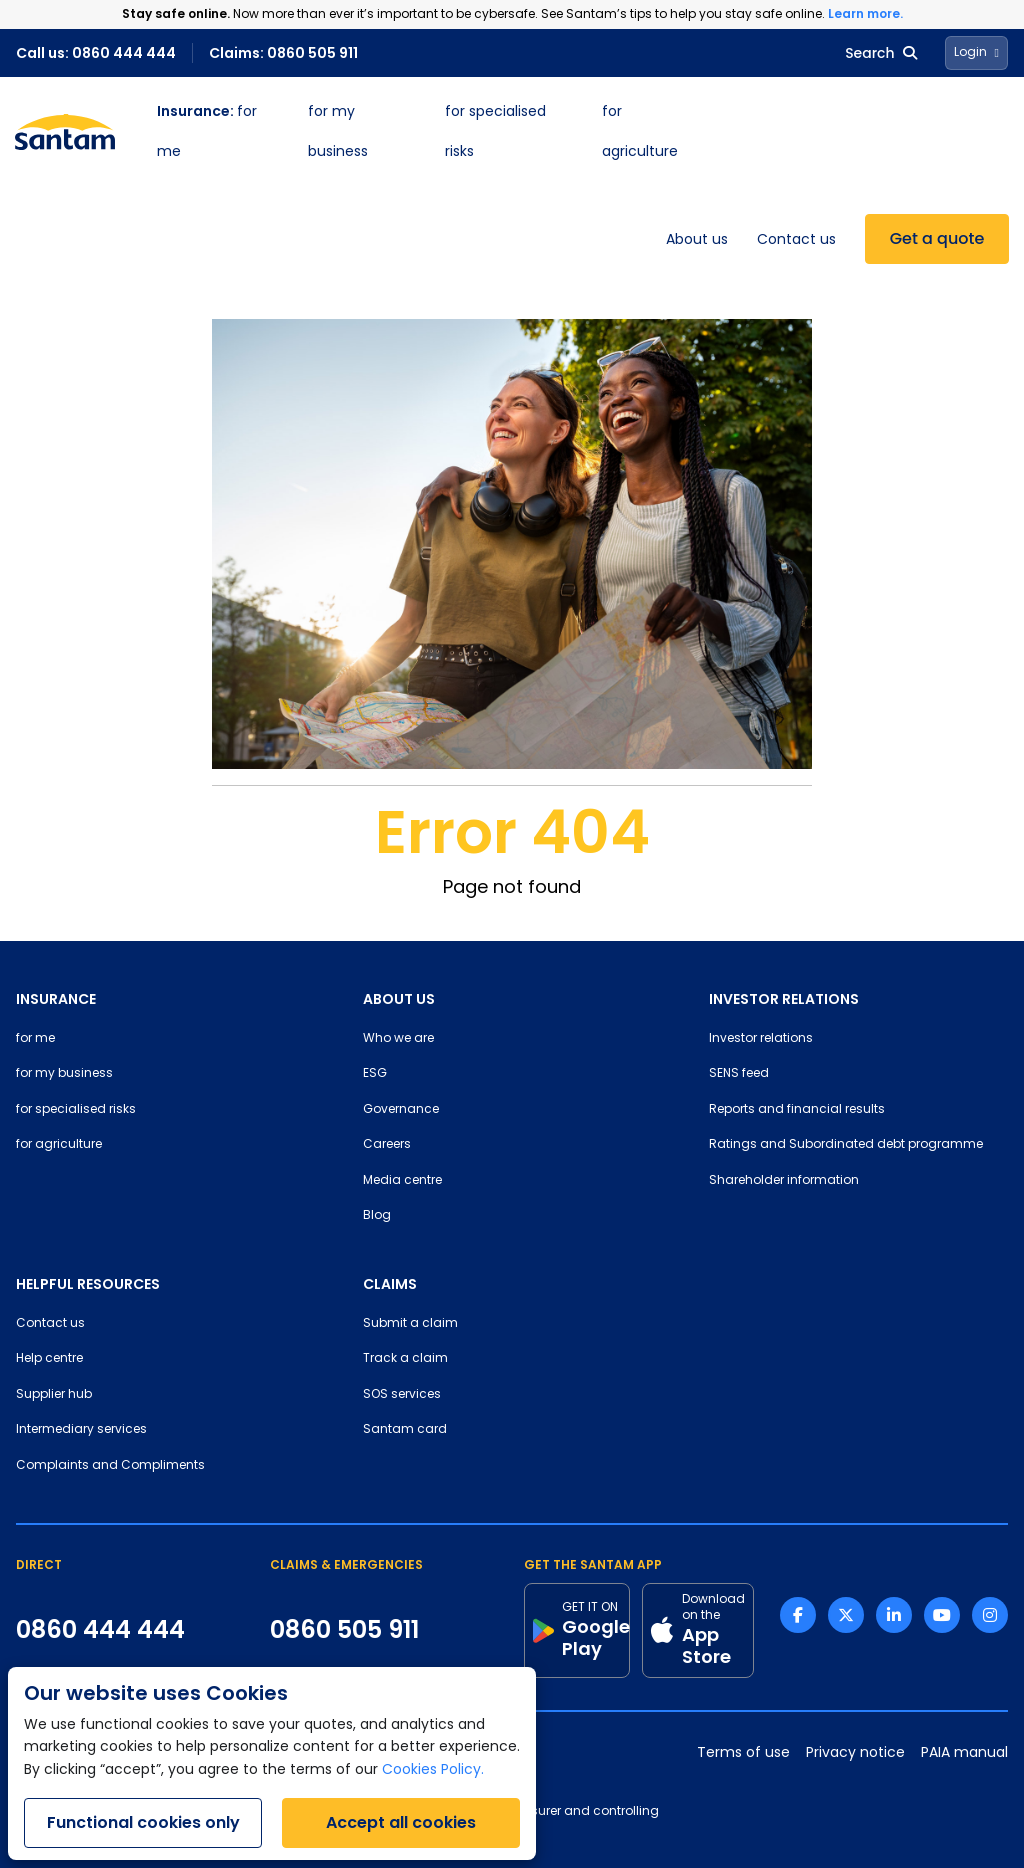 This screenshot has width=1024, height=1868. What do you see at coordinates (865, 13) in the screenshot?
I see `Learn more.` at bounding box center [865, 13].